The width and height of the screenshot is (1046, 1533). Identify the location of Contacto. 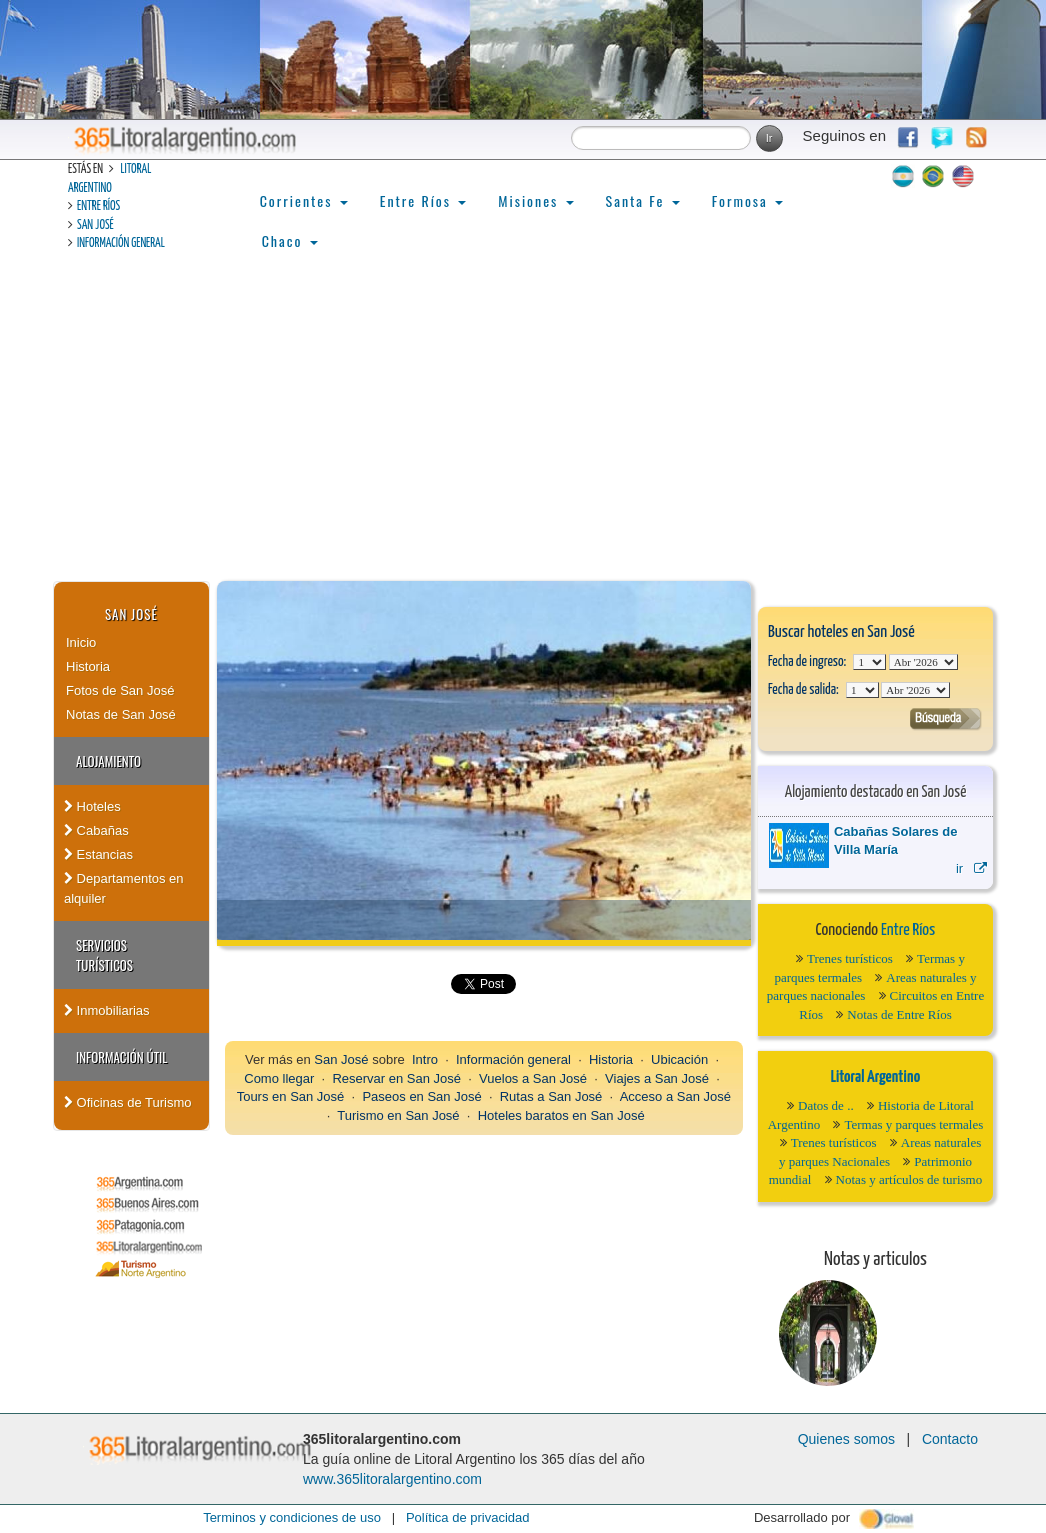
(950, 1439).